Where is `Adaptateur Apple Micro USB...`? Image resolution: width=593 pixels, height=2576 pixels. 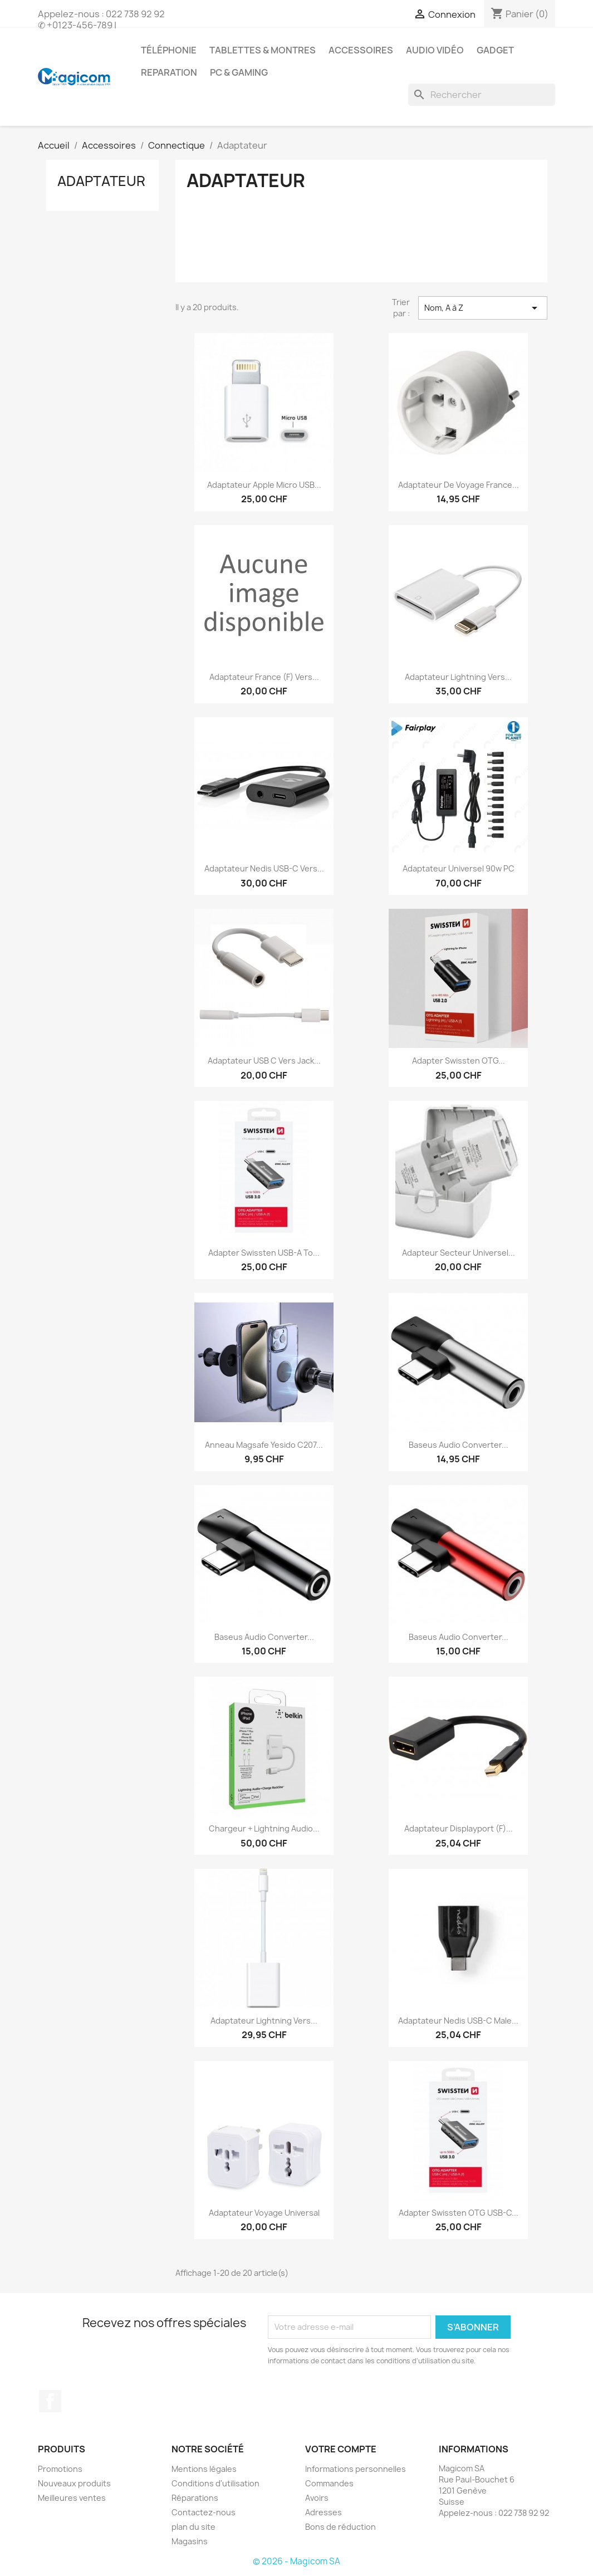 Adaptateur Apple Micro USB... is located at coordinates (264, 484).